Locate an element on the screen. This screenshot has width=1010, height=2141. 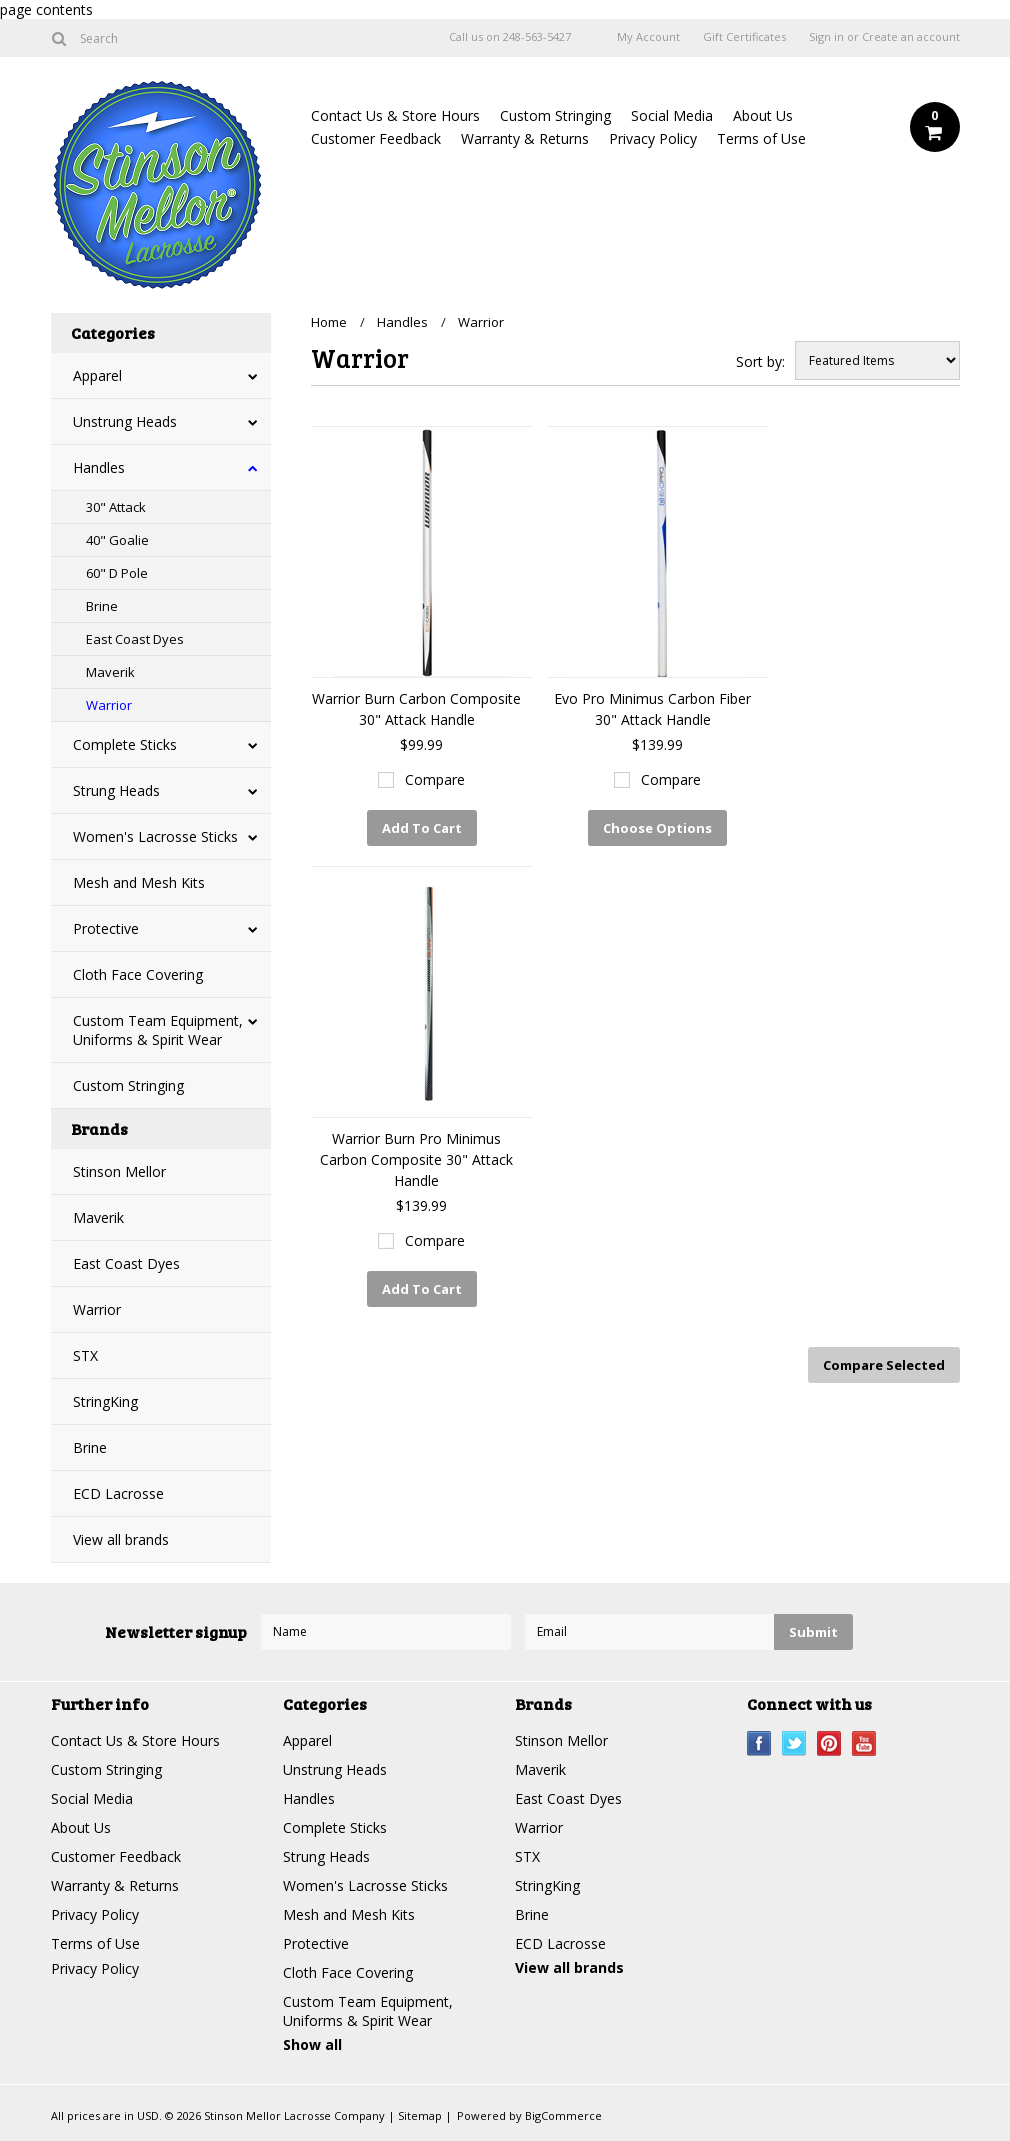
STX is located at coordinates (85, 1355).